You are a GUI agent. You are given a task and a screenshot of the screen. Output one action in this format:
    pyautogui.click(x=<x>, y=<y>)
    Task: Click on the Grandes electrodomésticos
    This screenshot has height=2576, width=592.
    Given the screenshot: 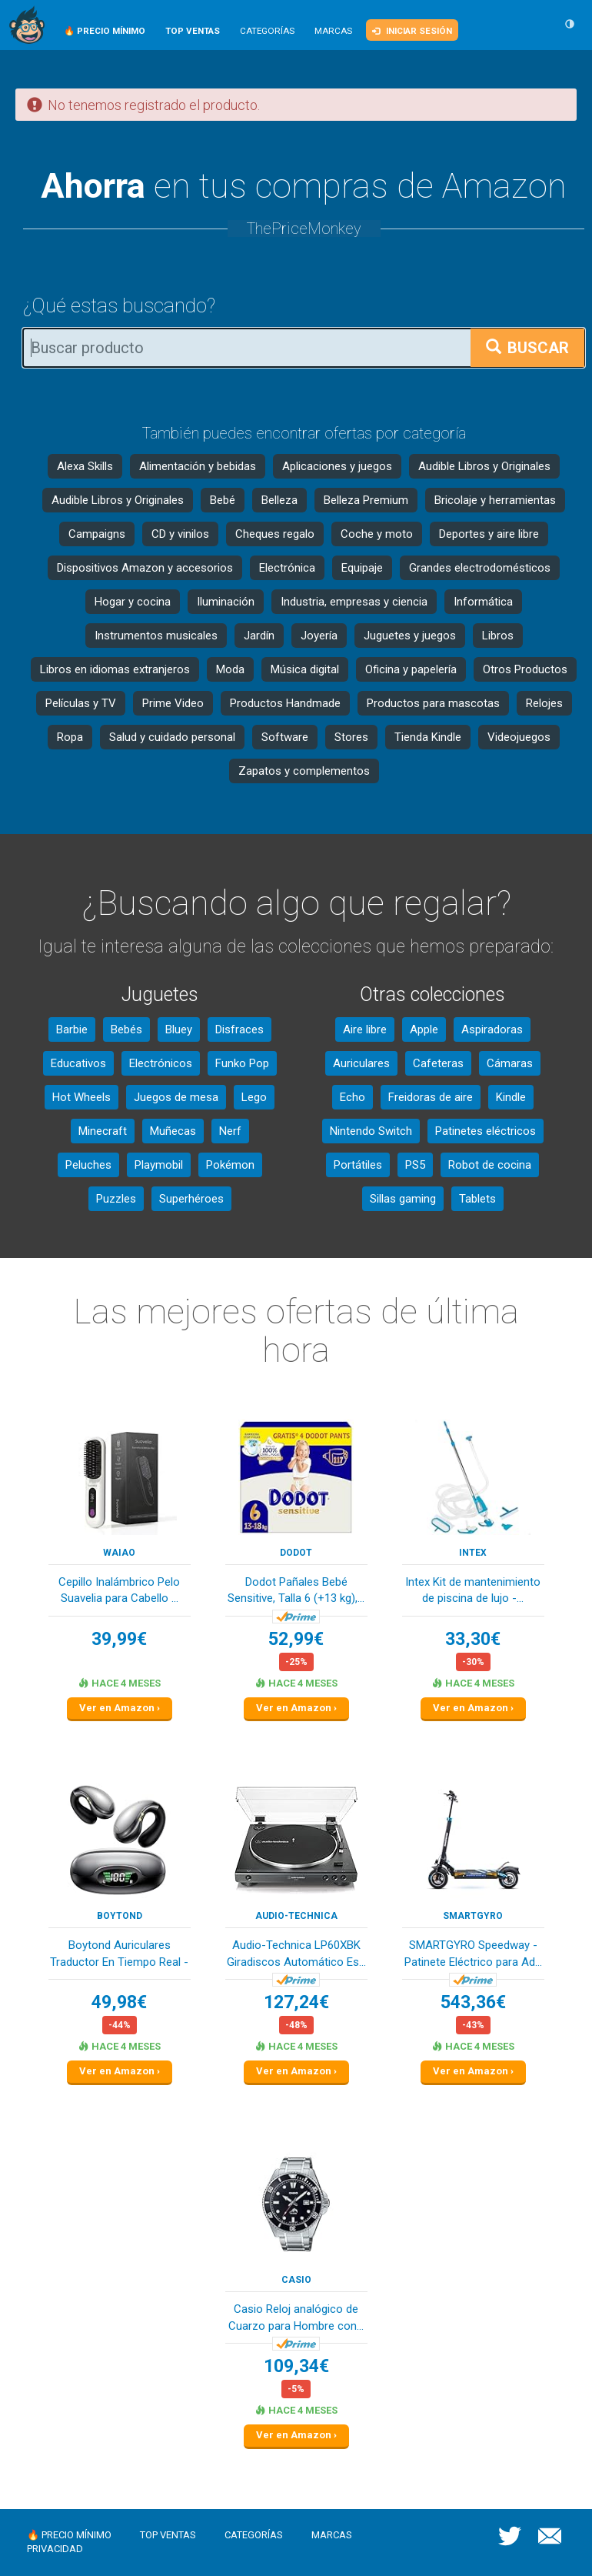 What is the action you would take?
    pyautogui.click(x=479, y=568)
    